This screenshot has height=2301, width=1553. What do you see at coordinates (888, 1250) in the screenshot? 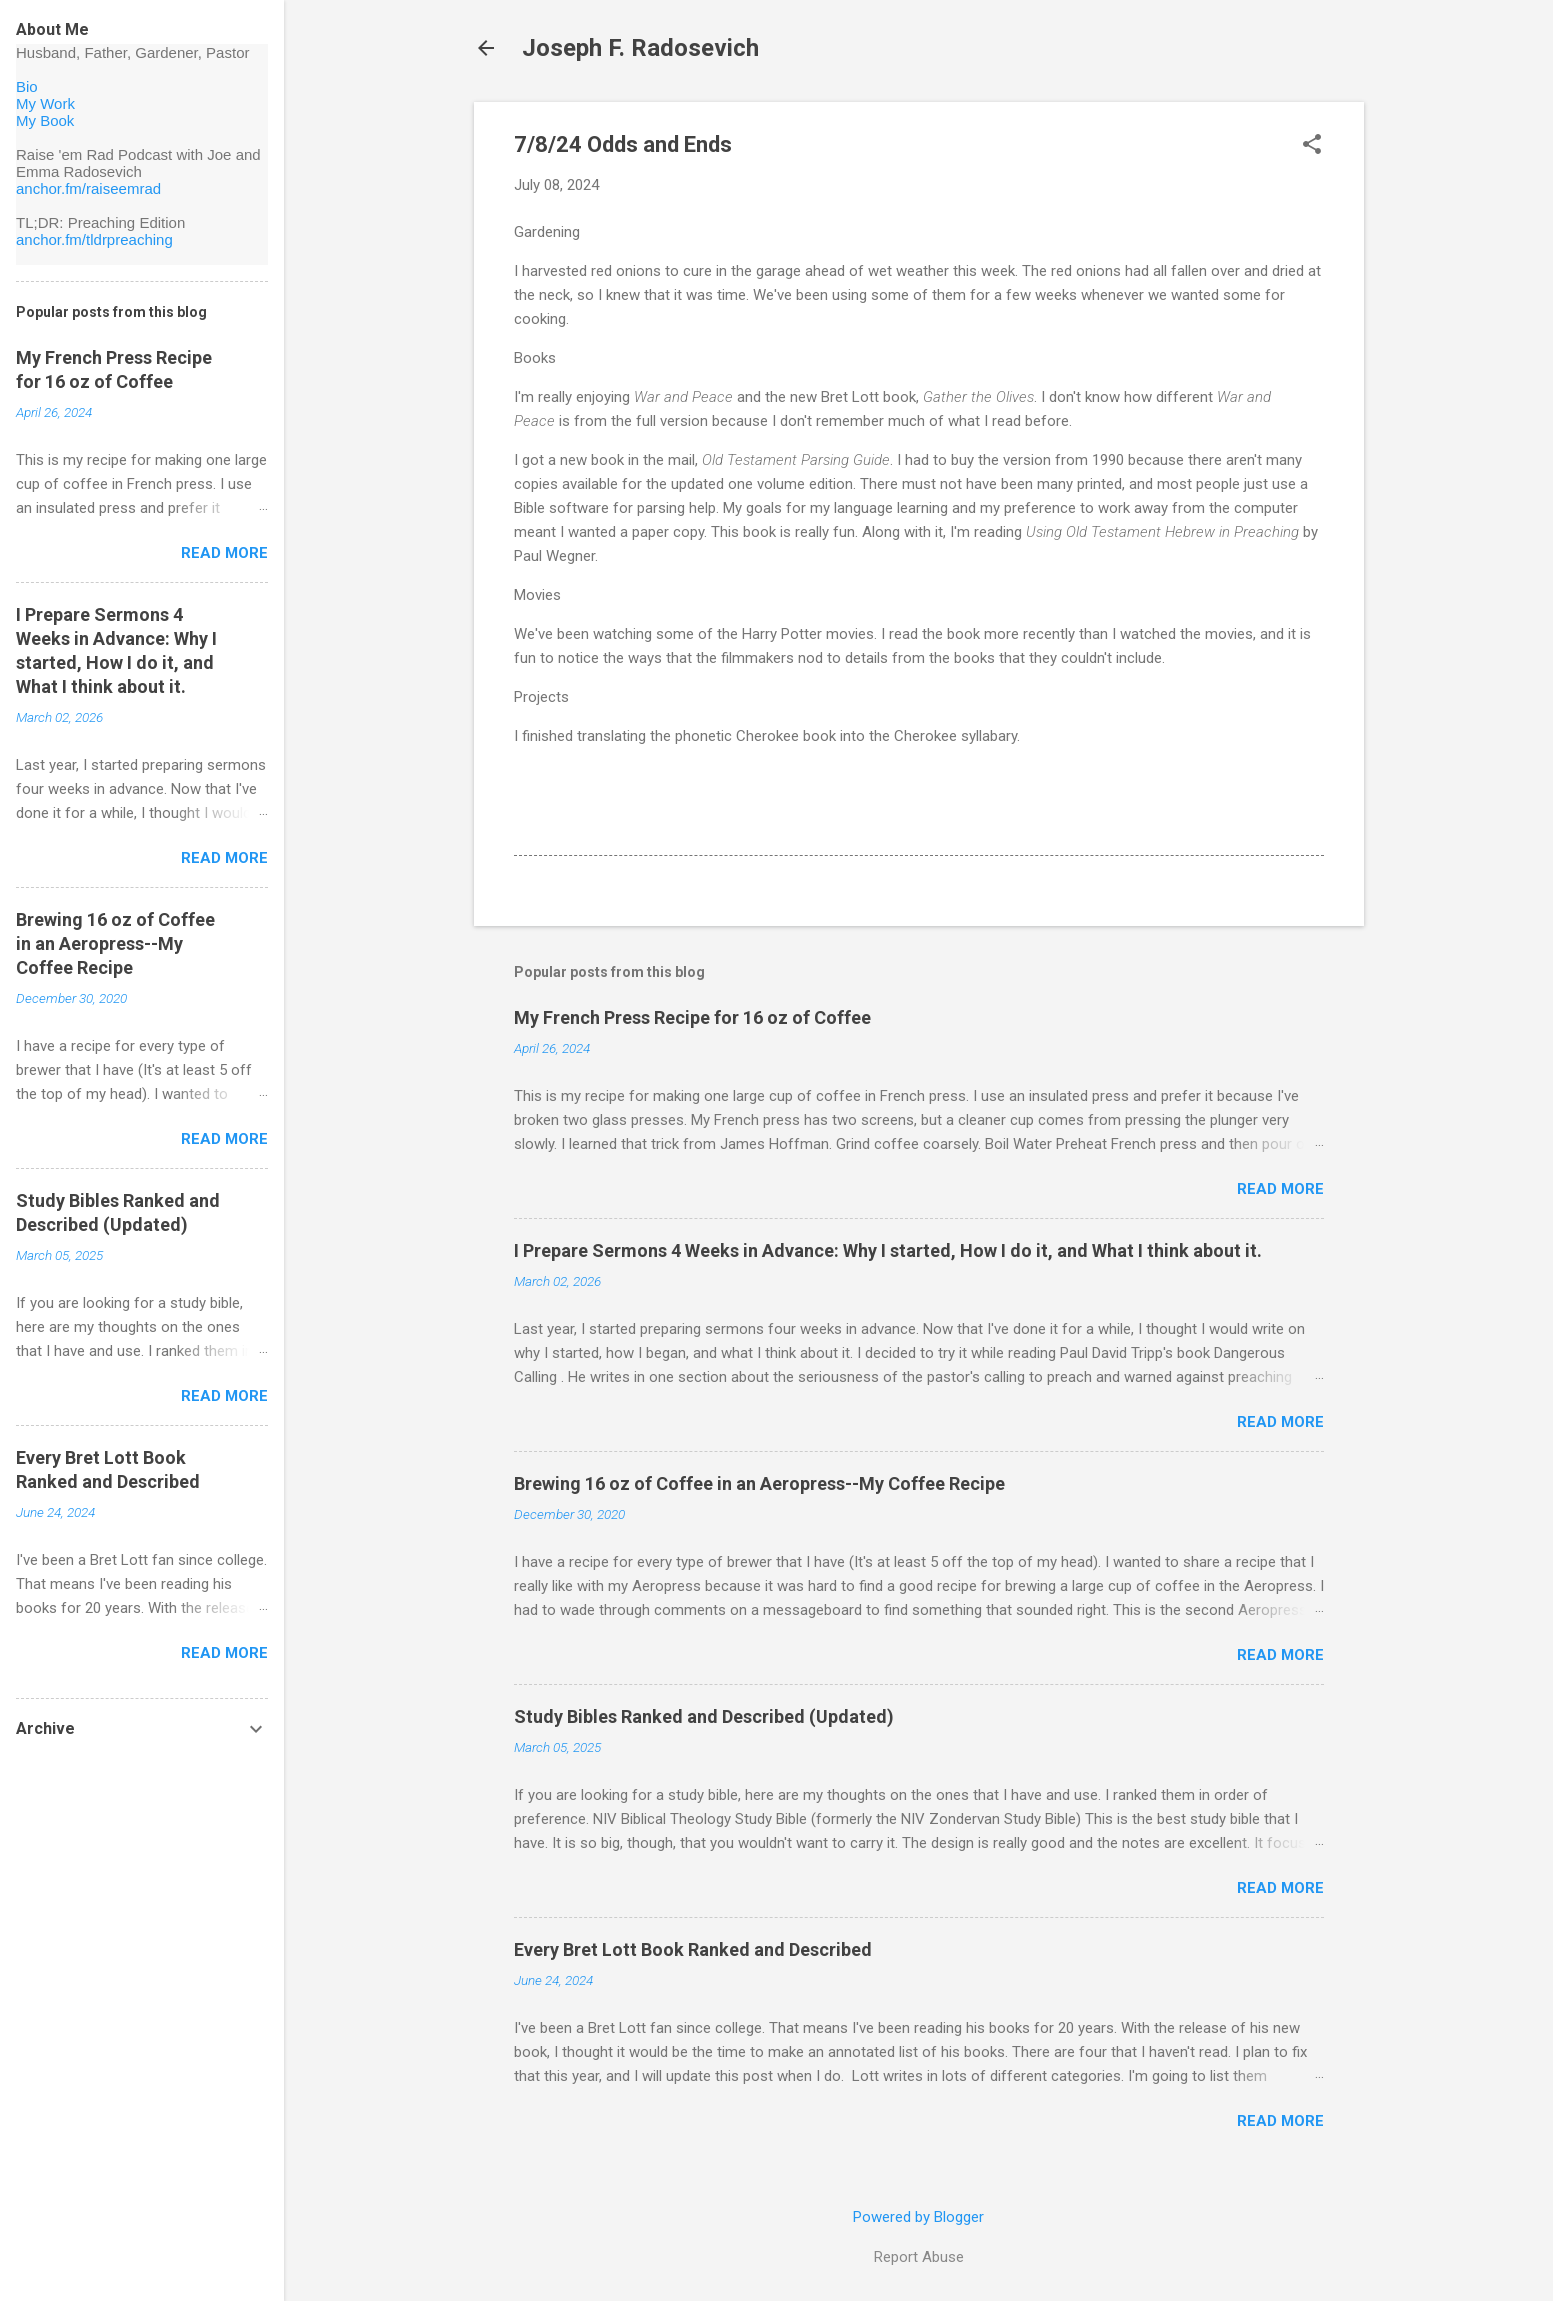
I see `I Prepare Sermons 4 Weeks in Advance: Why I started, How I do it, and What I think about it.` at bounding box center [888, 1250].